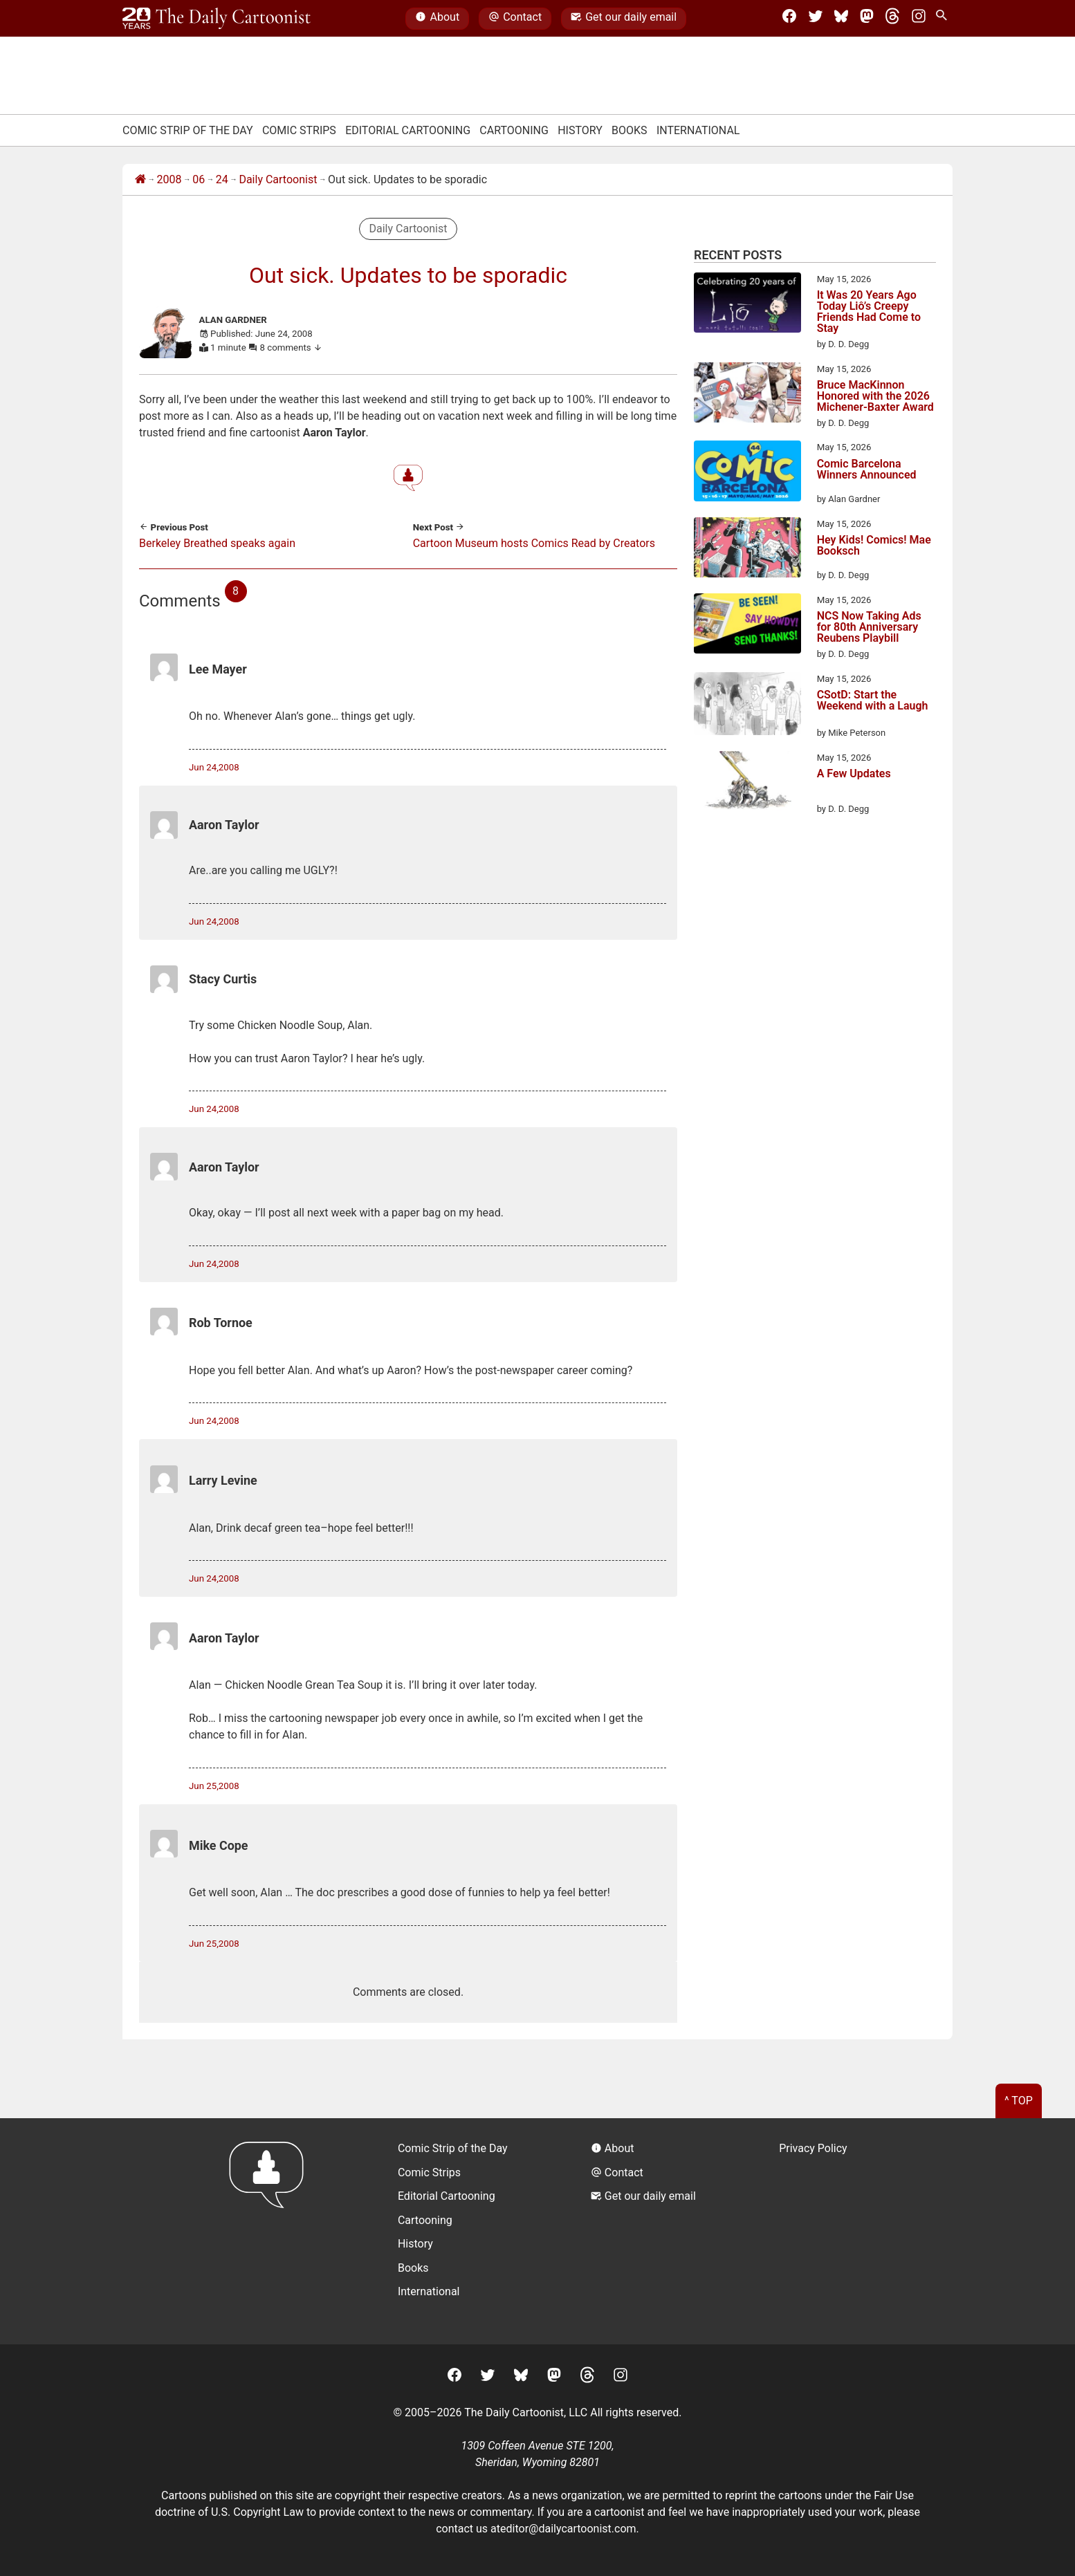 This screenshot has height=2576, width=1075. What do you see at coordinates (747, 304) in the screenshot?
I see `[It Was 20 Years Ago Today Liô’s Creepy Friends Had Come to Stay]` at bounding box center [747, 304].